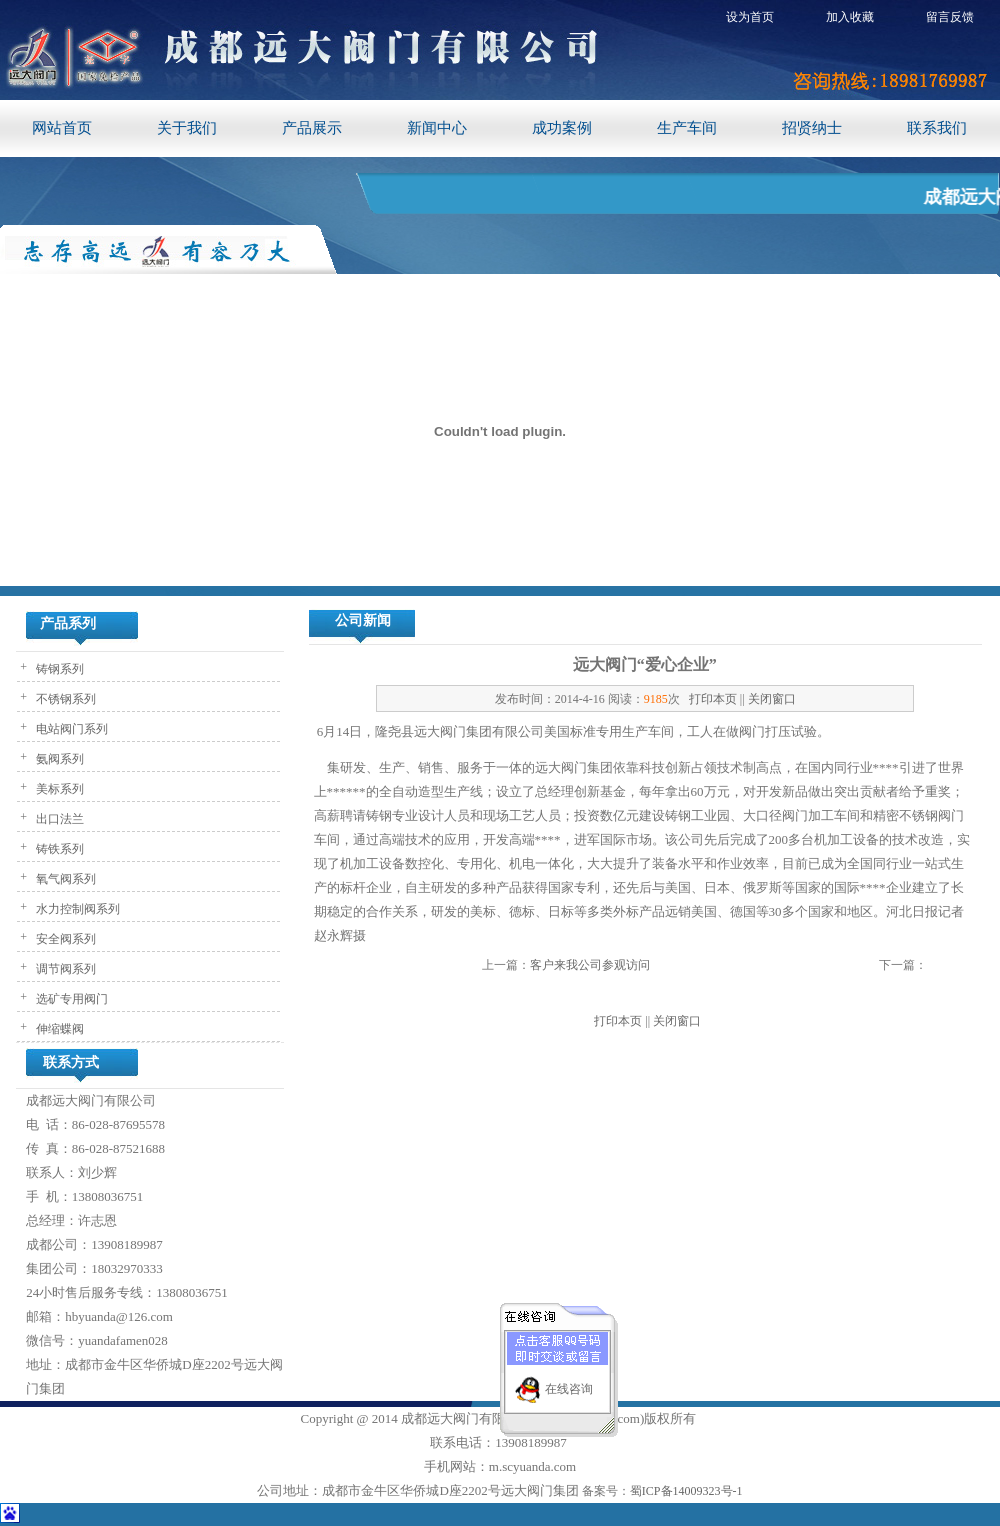 This screenshot has height=1526, width=1000. I want to click on 网站首页, so click(62, 128).